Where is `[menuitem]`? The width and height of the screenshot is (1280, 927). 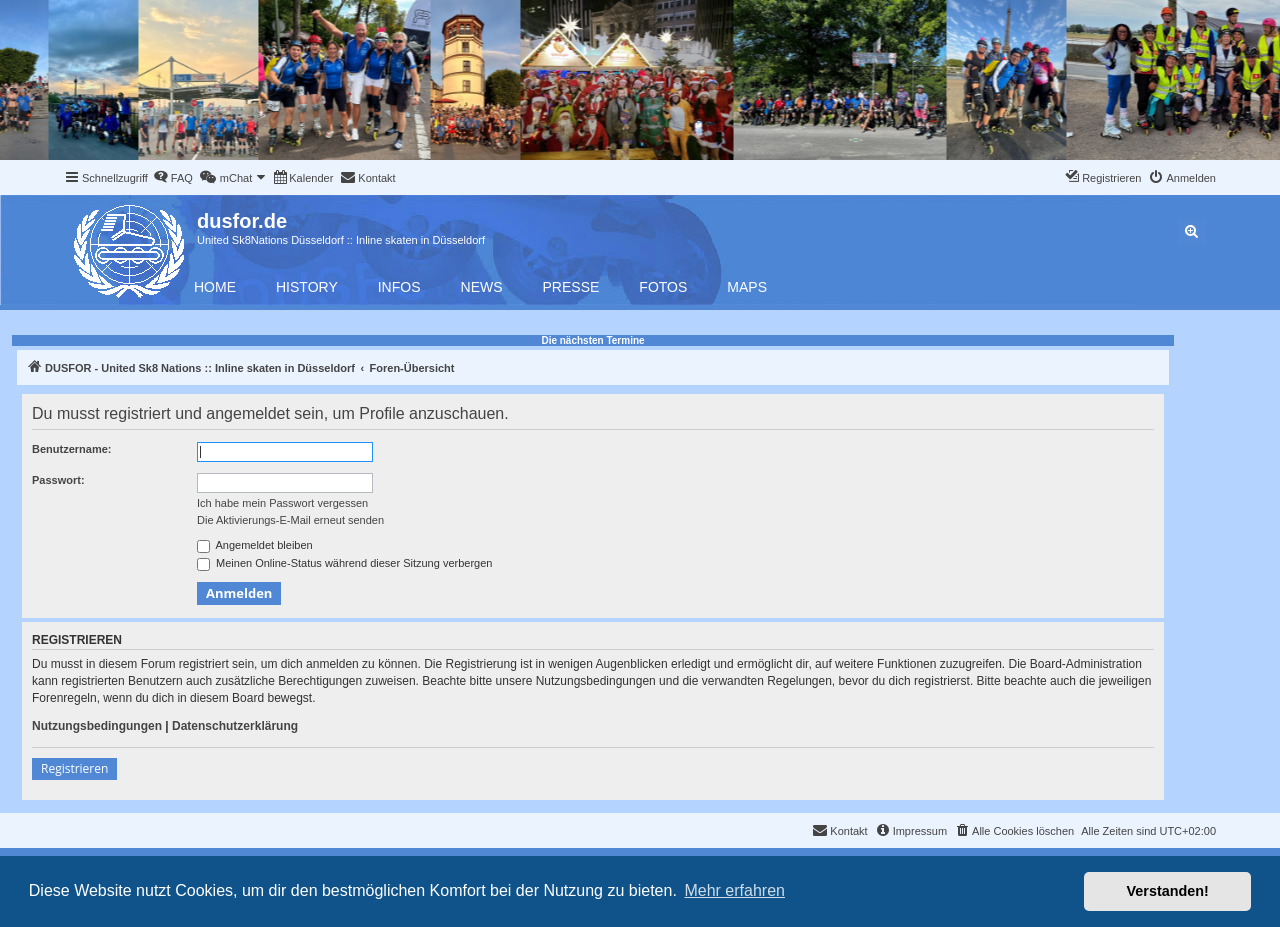 [menuitem] is located at coordinates (173, 178).